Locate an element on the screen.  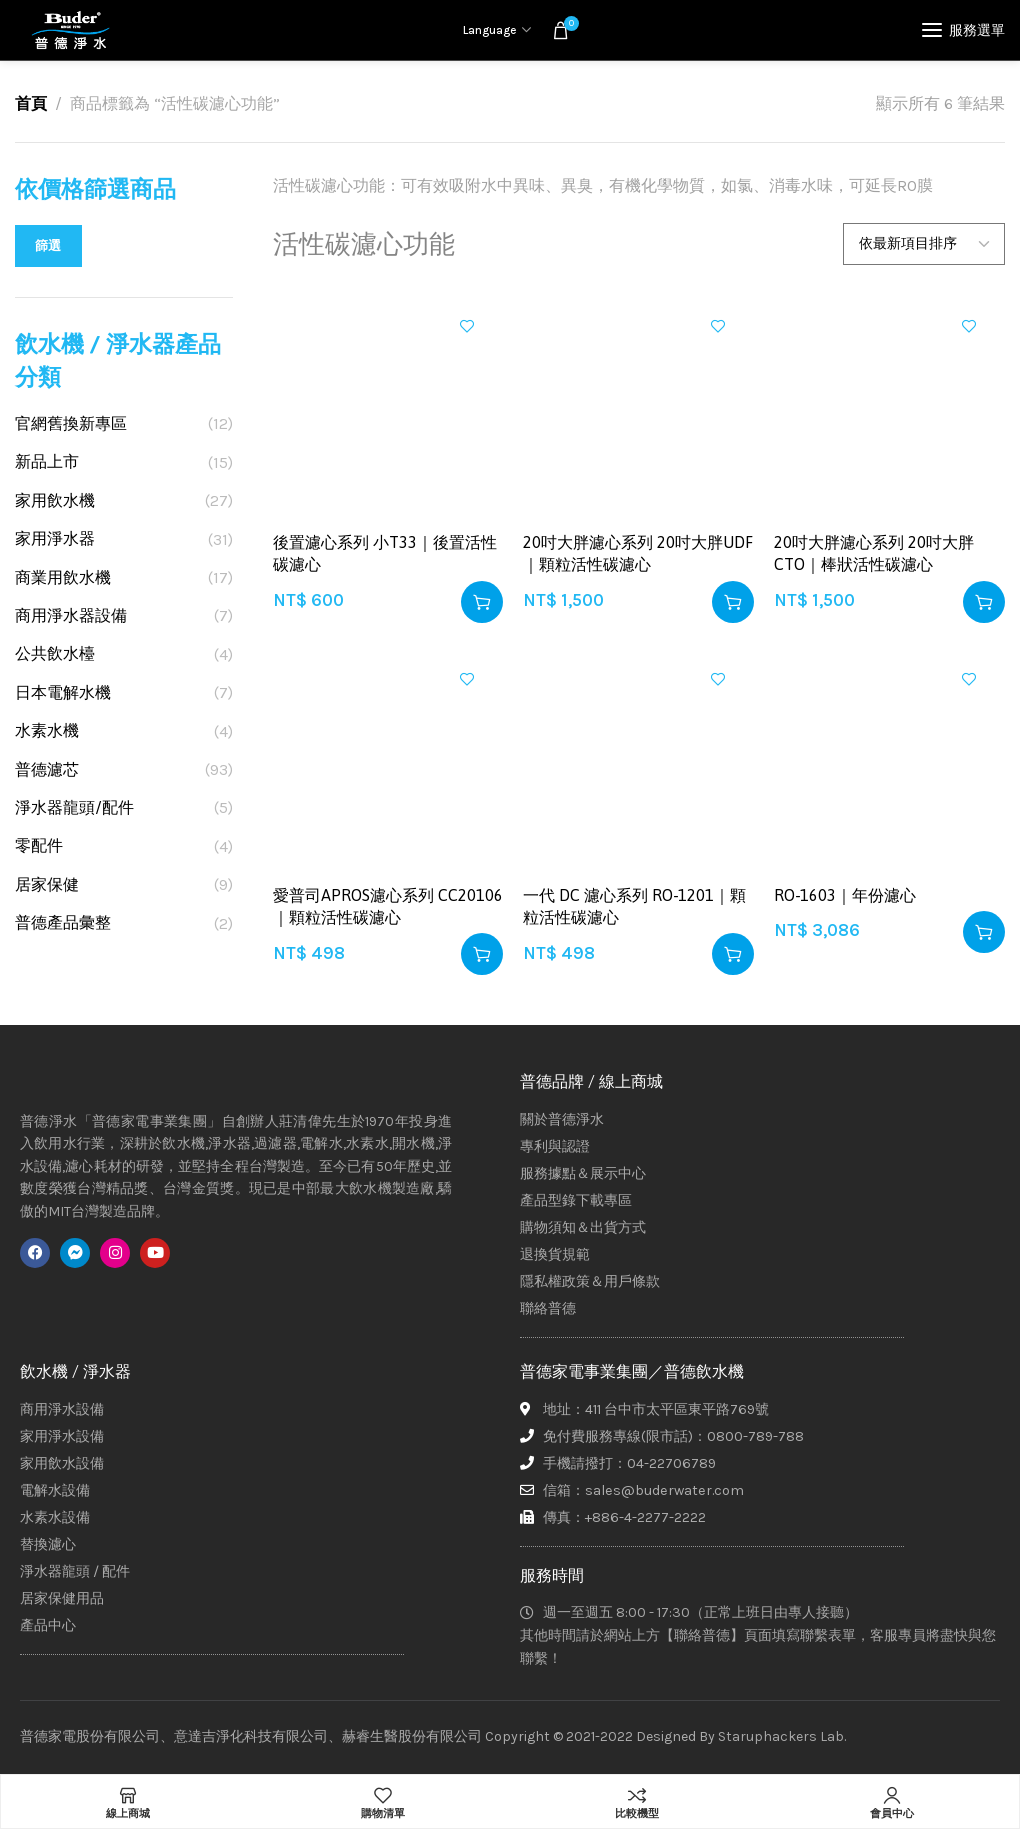
零配件 is located at coordinates (39, 845).